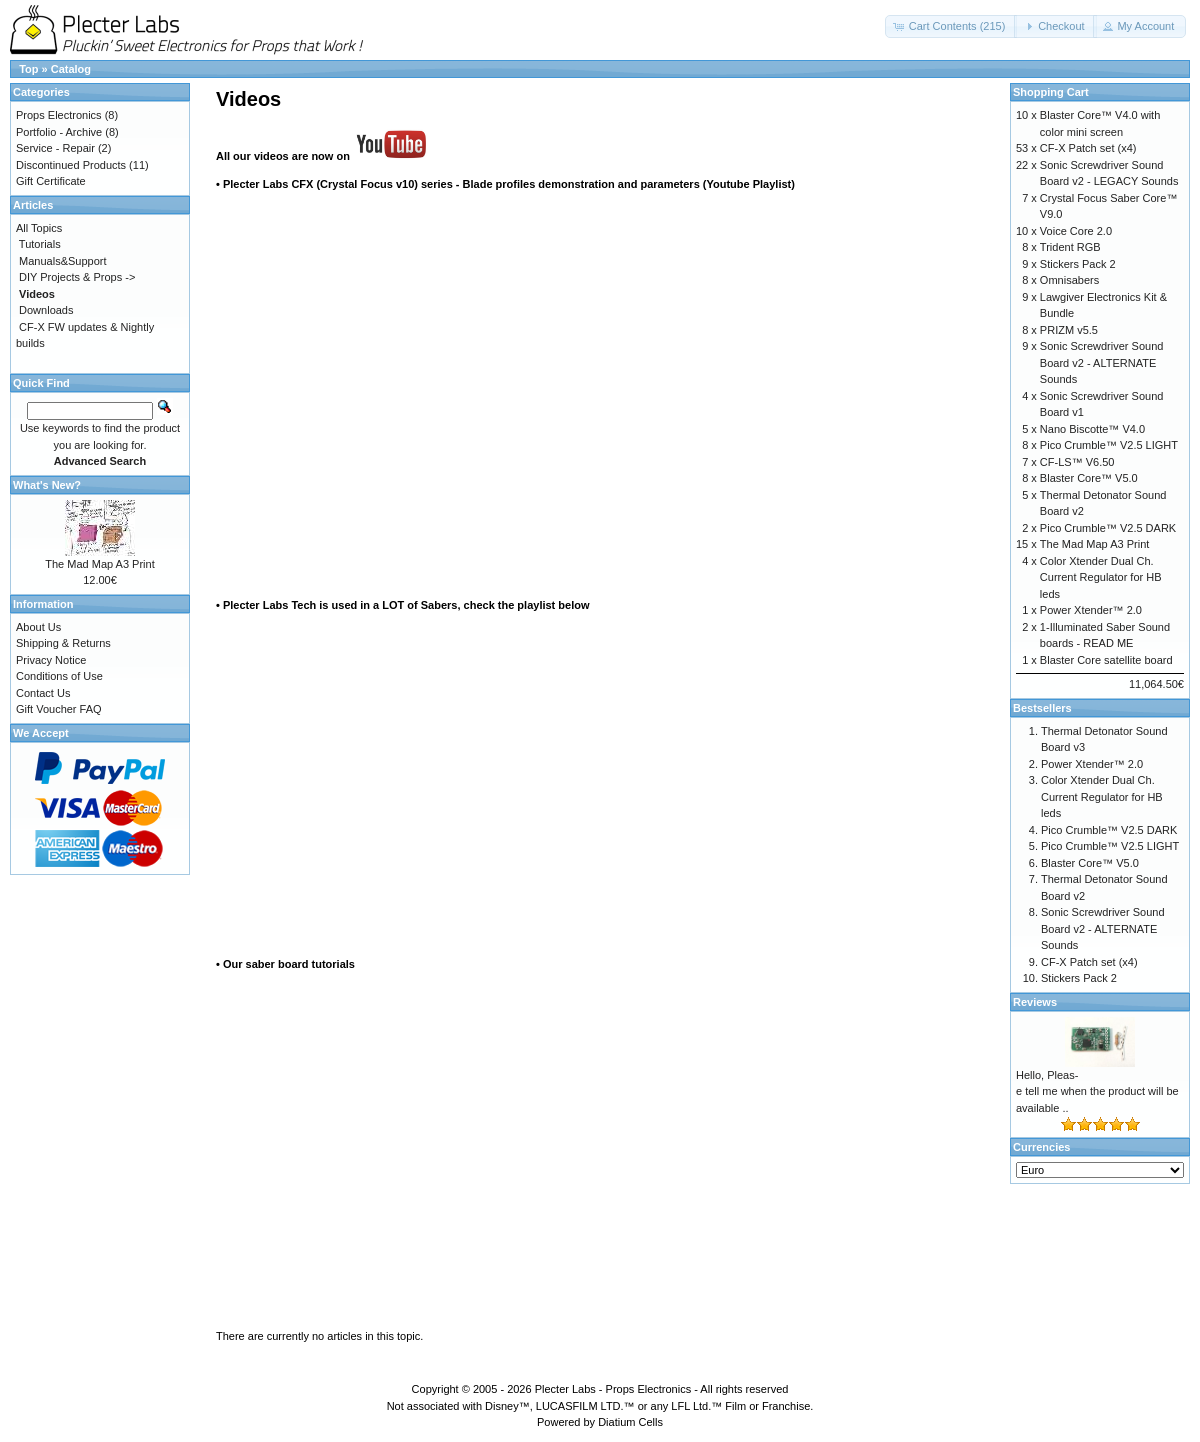 The height and width of the screenshot is (1442, 1200). I want to click on Downloads, so click(46, 310).